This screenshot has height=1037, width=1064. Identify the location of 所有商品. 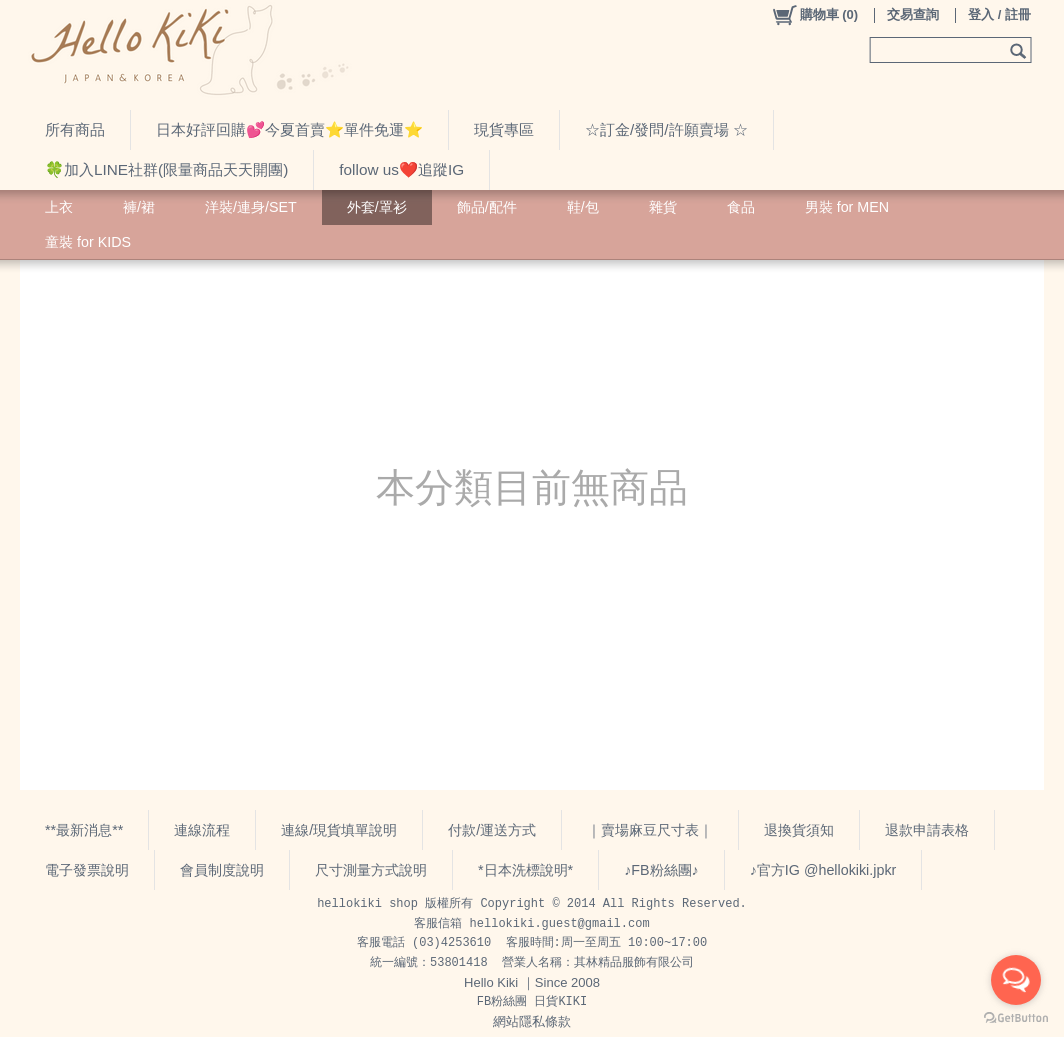
(75, 129).